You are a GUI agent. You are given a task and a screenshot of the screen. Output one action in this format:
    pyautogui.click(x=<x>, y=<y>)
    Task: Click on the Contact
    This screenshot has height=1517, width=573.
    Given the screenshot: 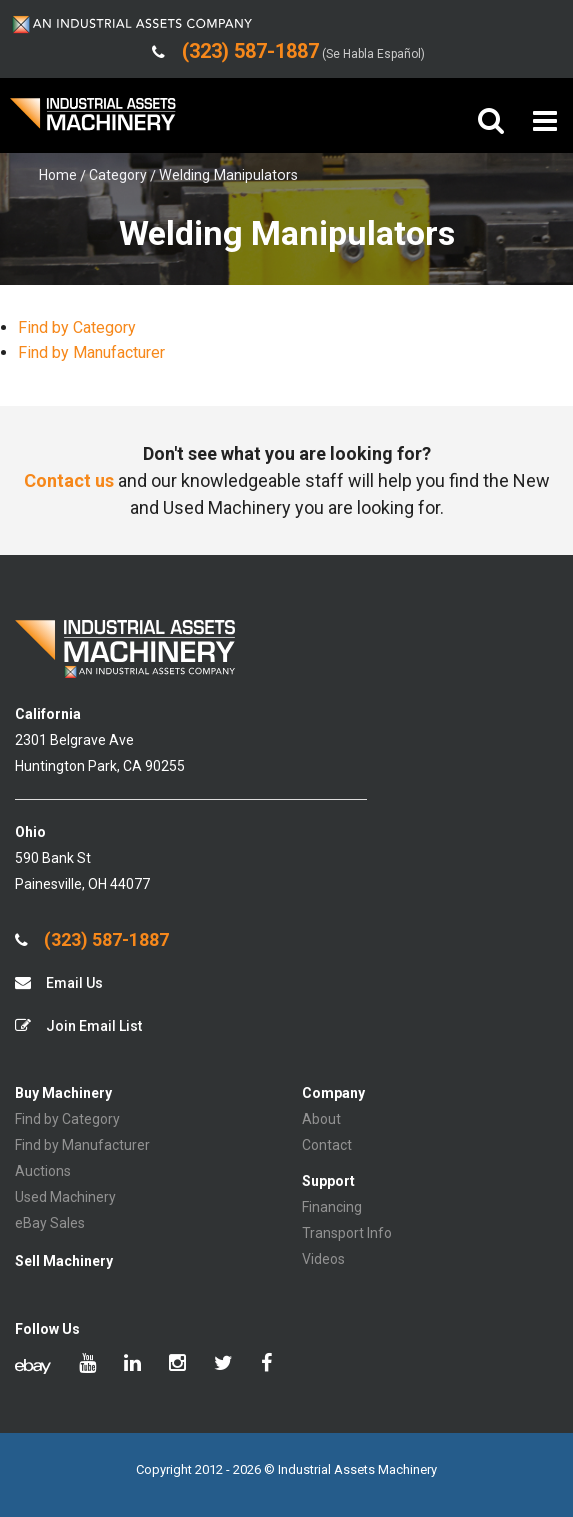 What is the action you would take?
    pyautogui.click(x=327, y=1145)
    